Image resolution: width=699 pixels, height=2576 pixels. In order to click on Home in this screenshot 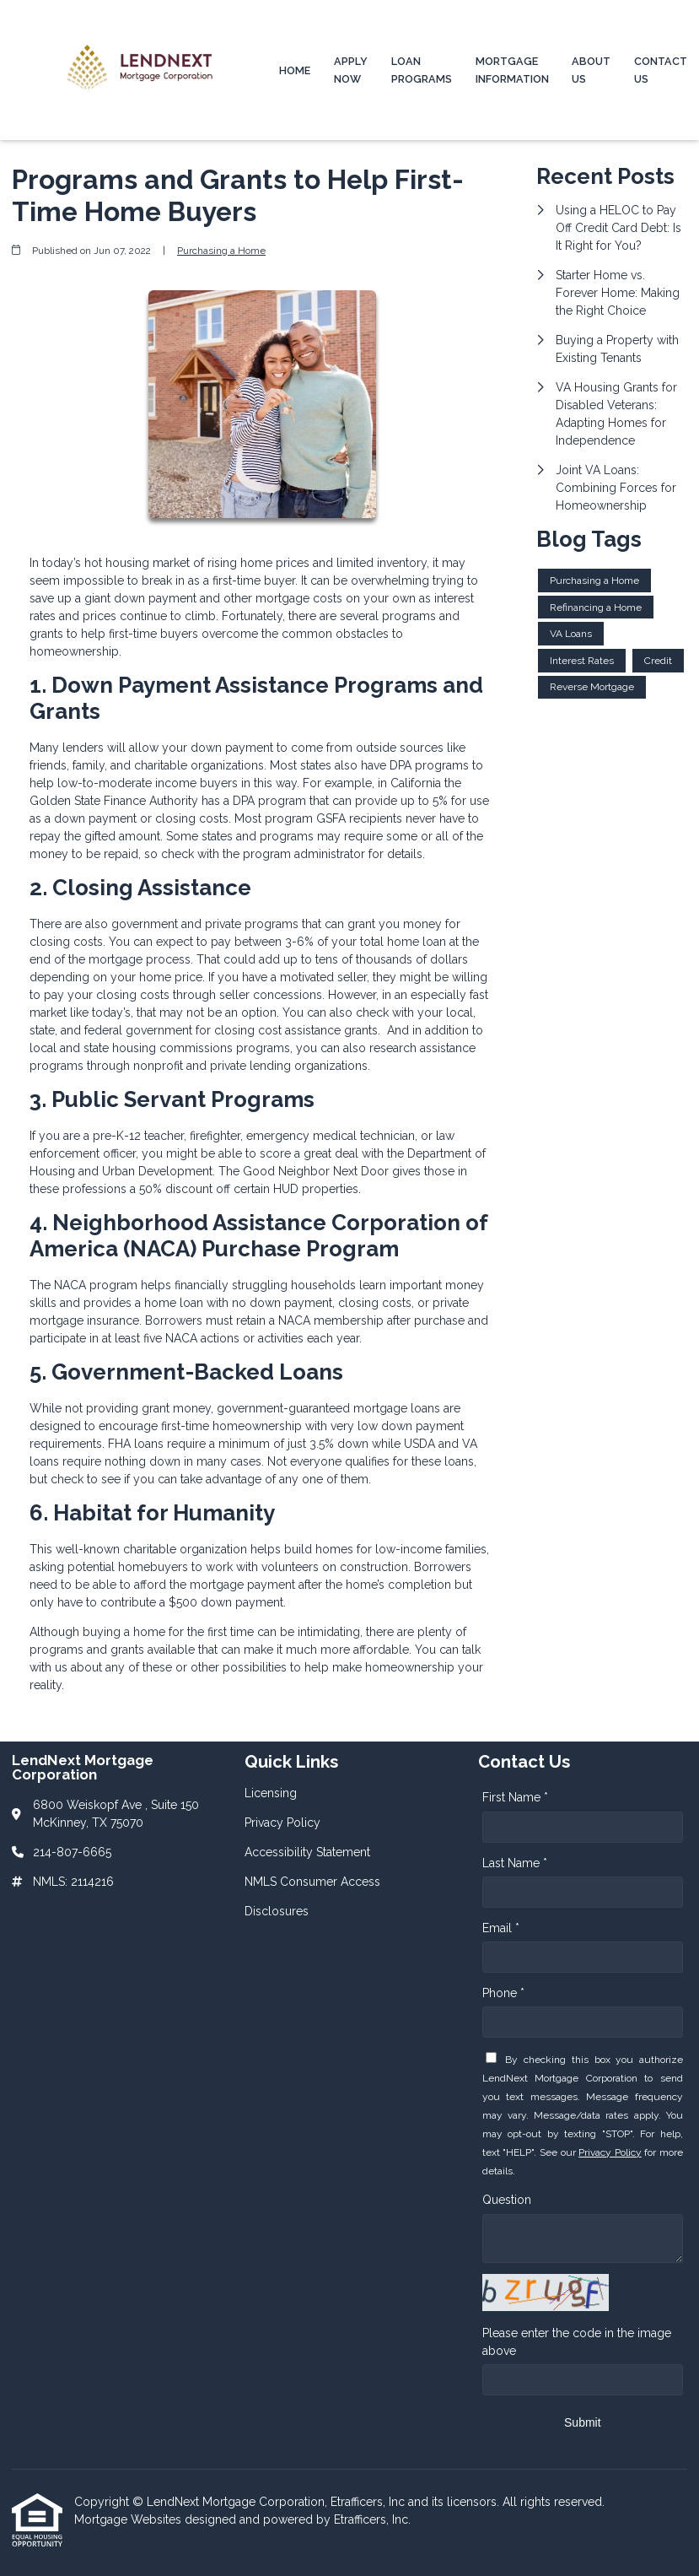, I will do `click(294, 70)`.